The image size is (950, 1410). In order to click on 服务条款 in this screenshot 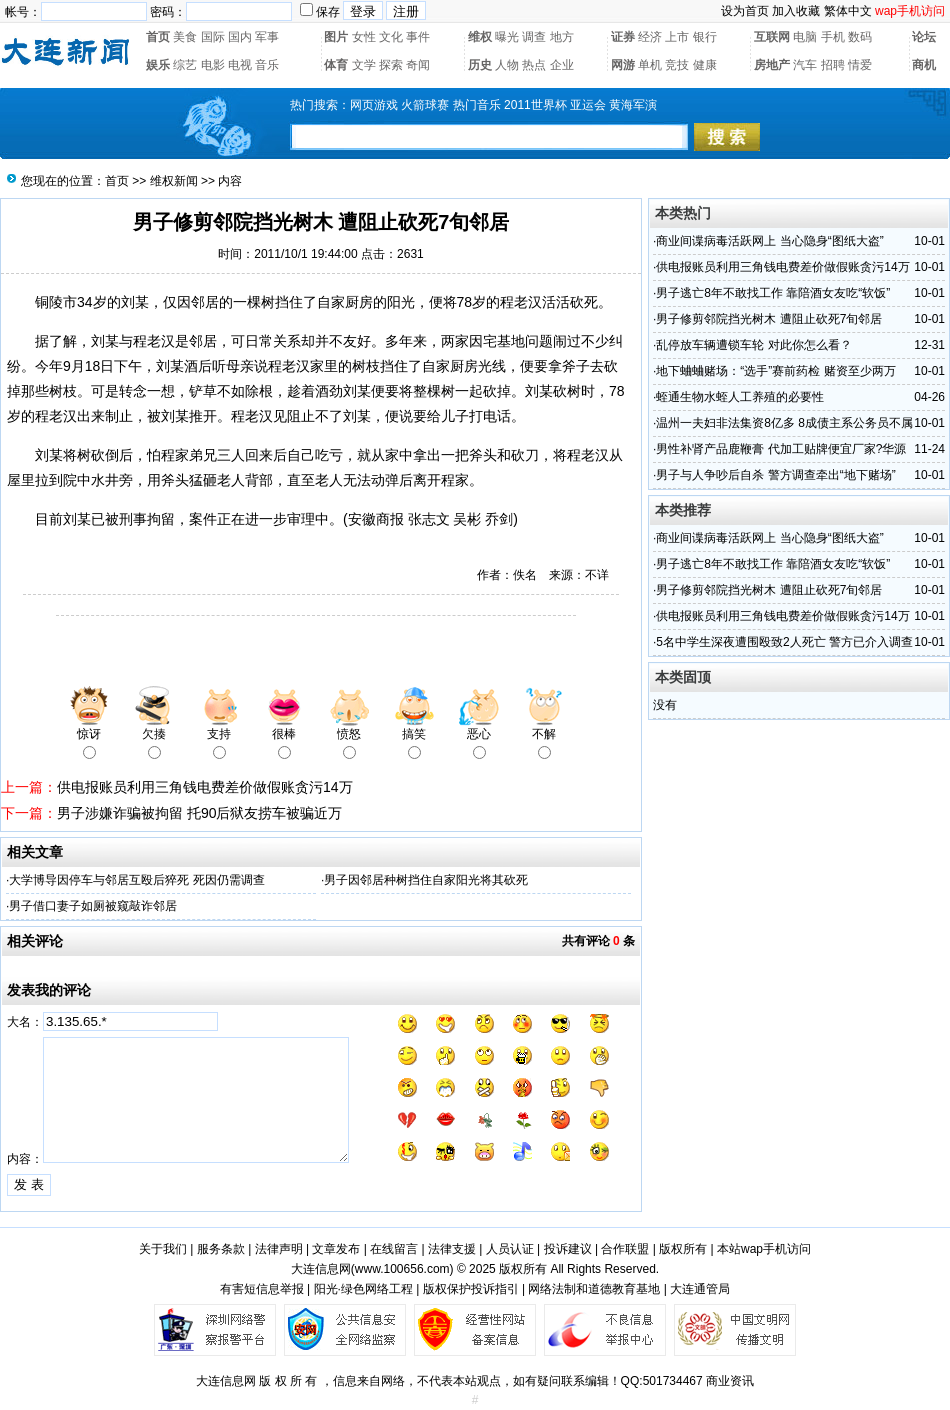, I will do `click(221, 1249)`.